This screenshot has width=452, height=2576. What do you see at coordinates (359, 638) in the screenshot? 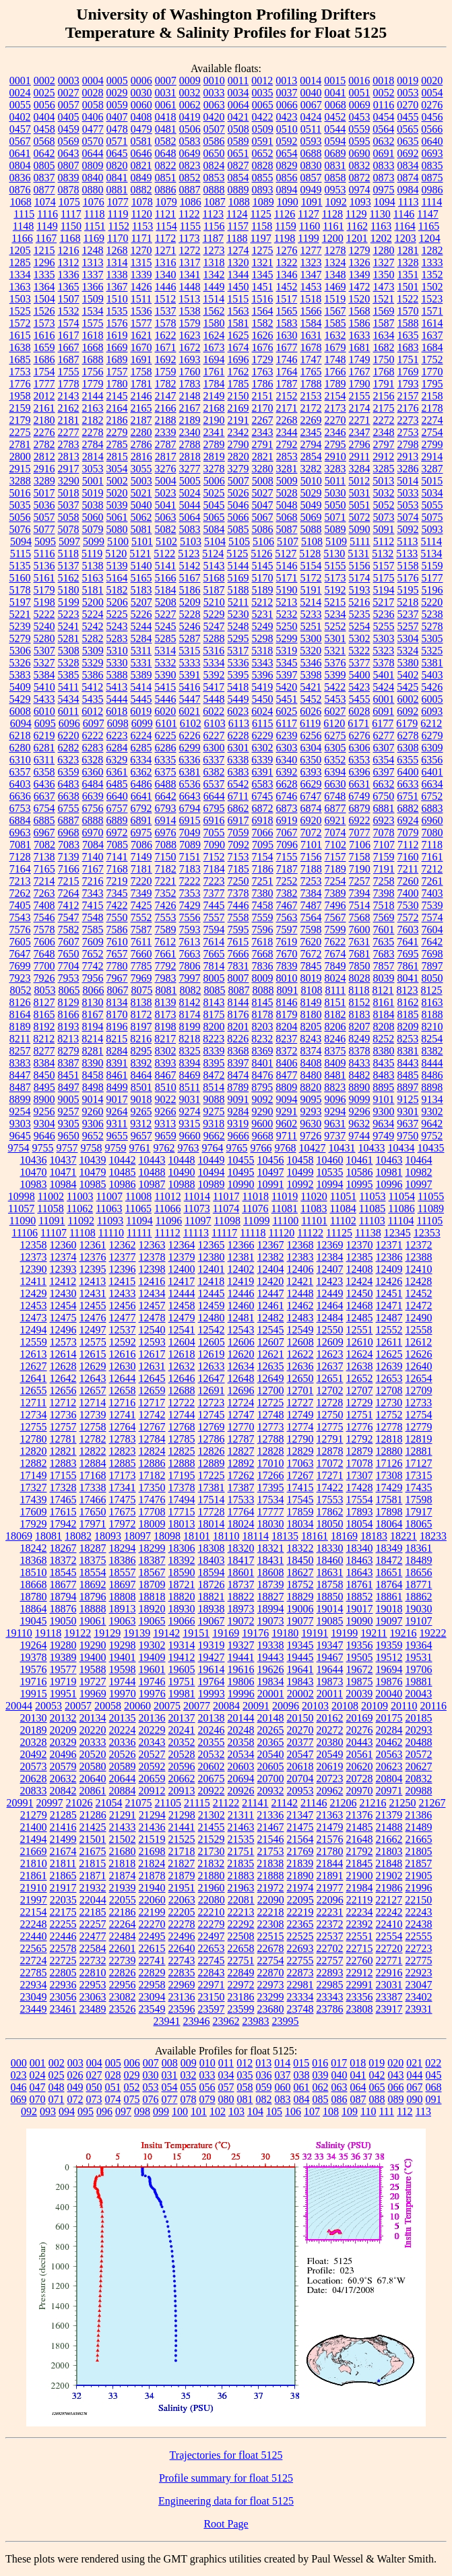
I see `5302` at bounding box center [359, 638].